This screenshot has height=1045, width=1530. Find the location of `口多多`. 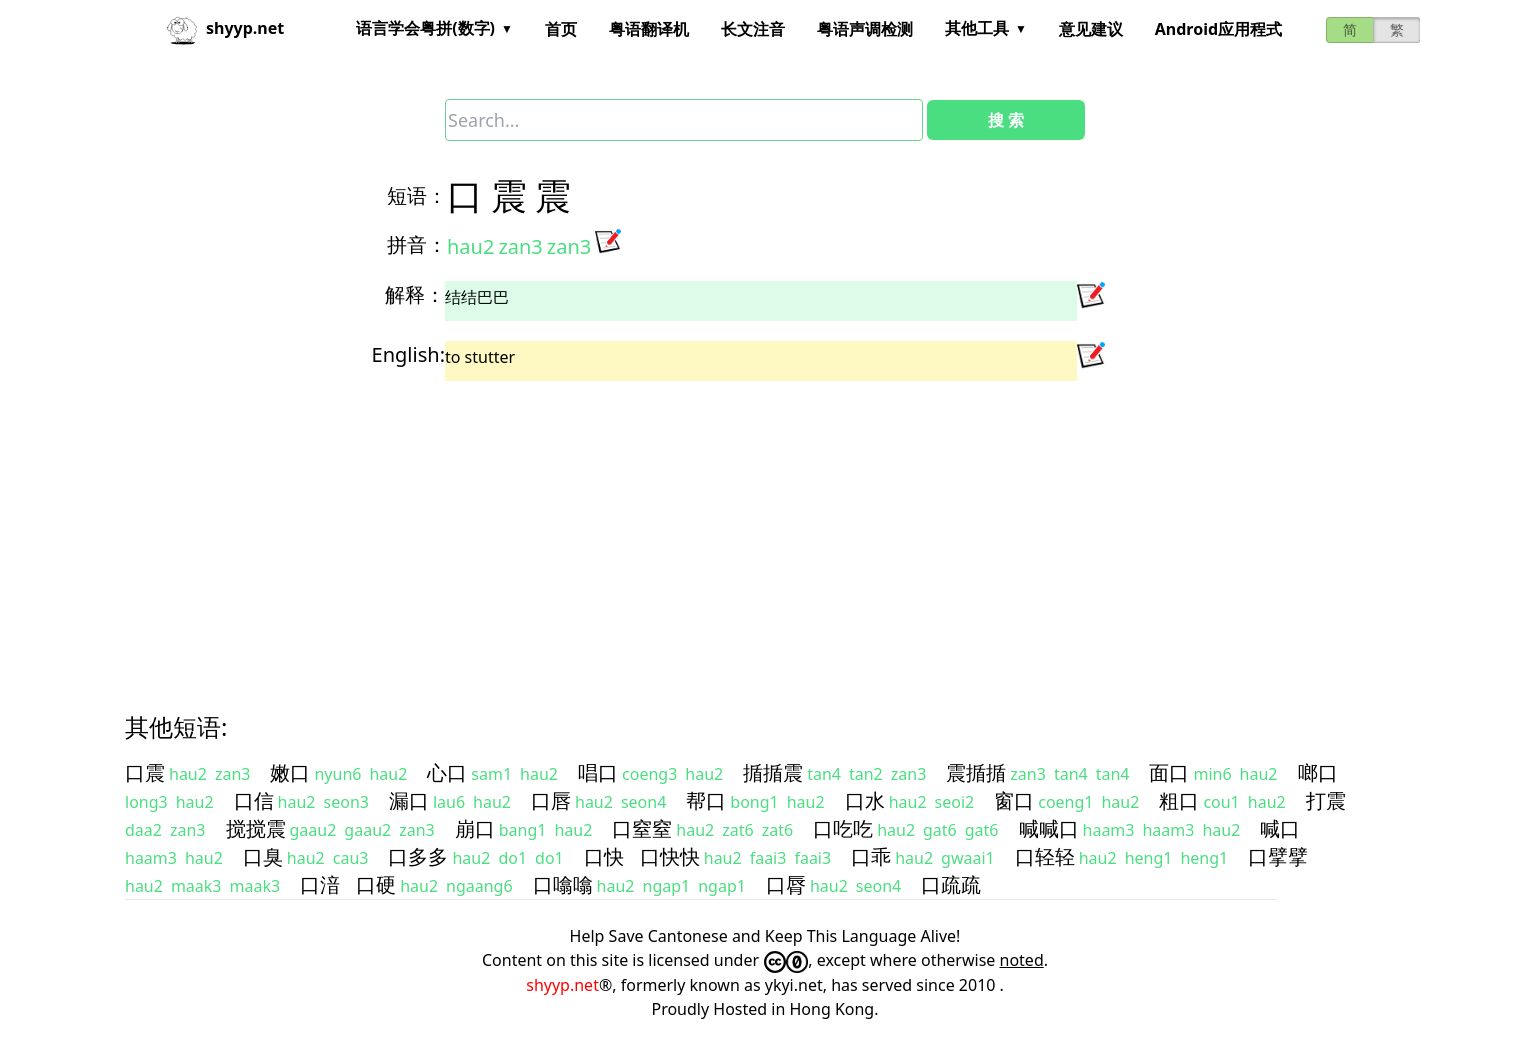

口多多 is located at coordinates (418, 856).